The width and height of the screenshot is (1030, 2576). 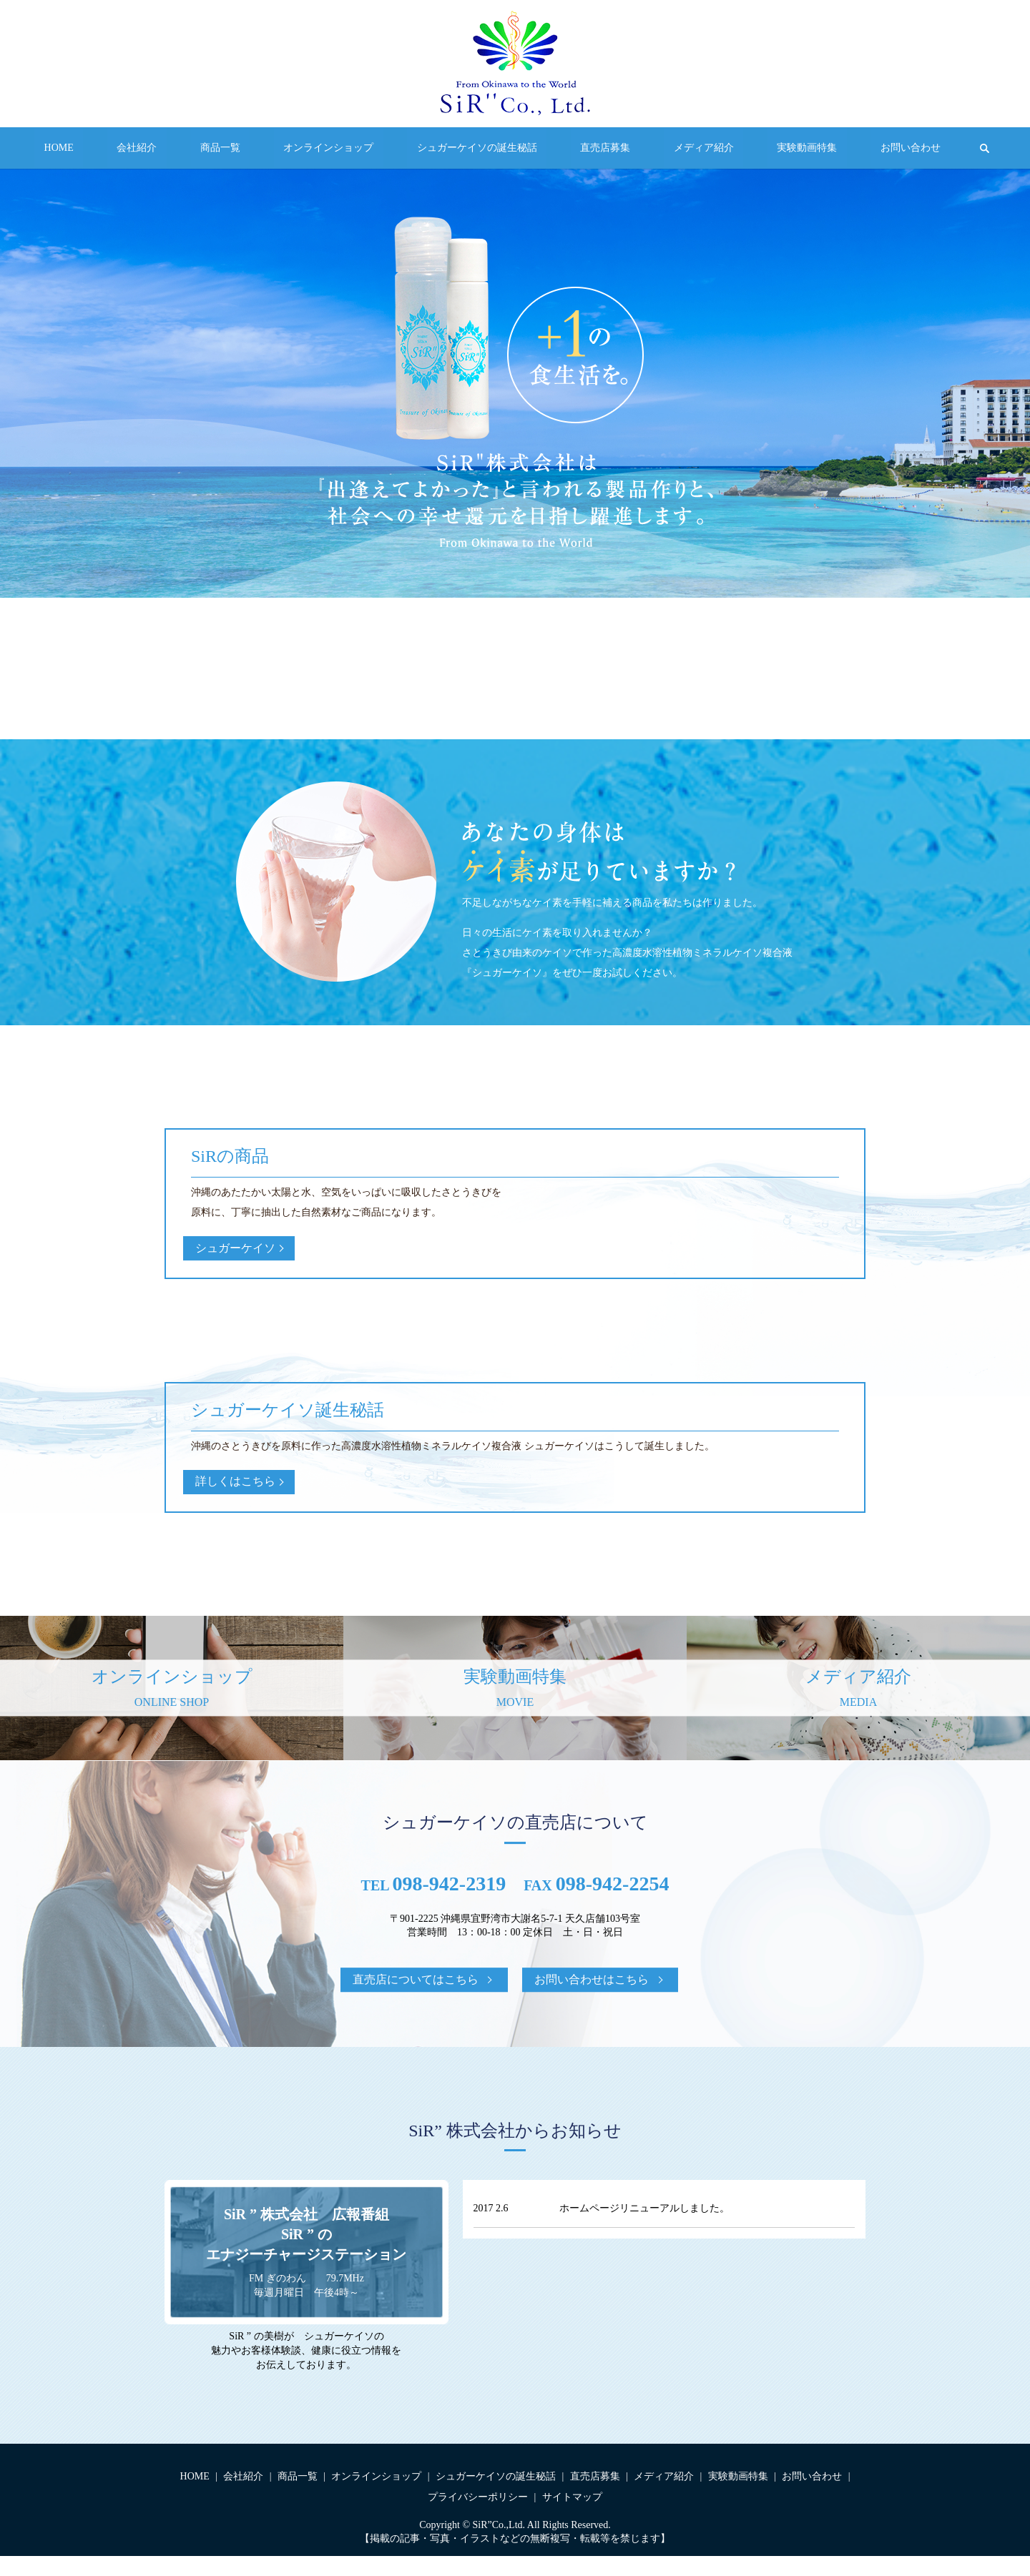 What do you see at coordinates (195, 148) in the screenshot?
I see `会社紹介` at bounding box center [195, 148].